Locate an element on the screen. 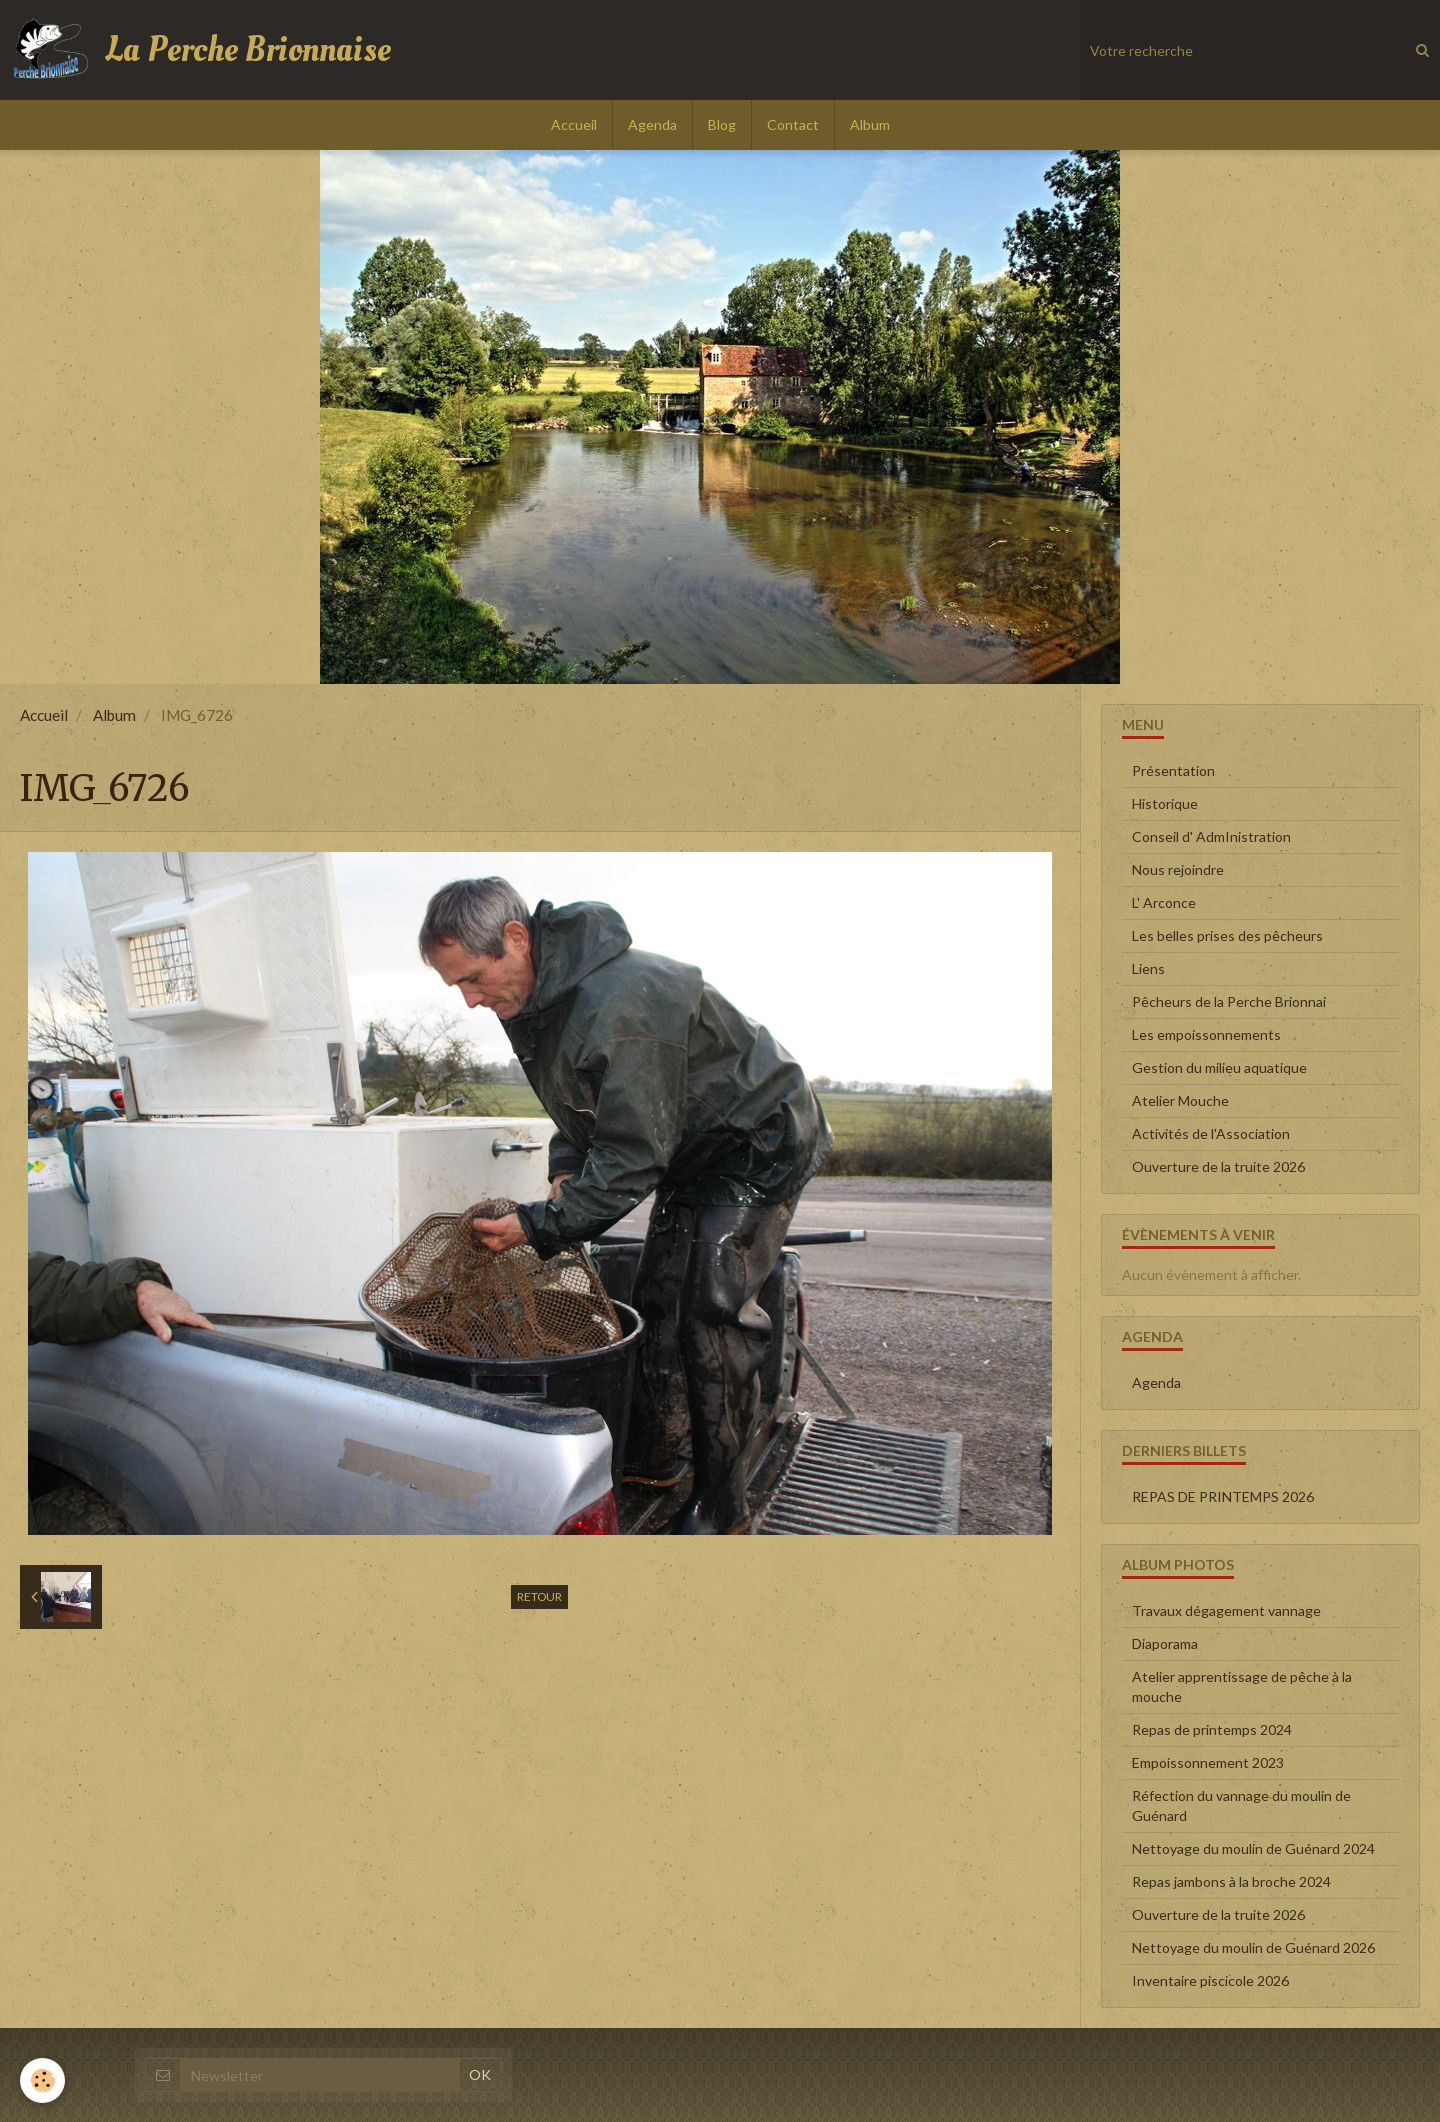  Atelier apprentissage de pêche à la mouche is located at coordinates (1242, 1686).